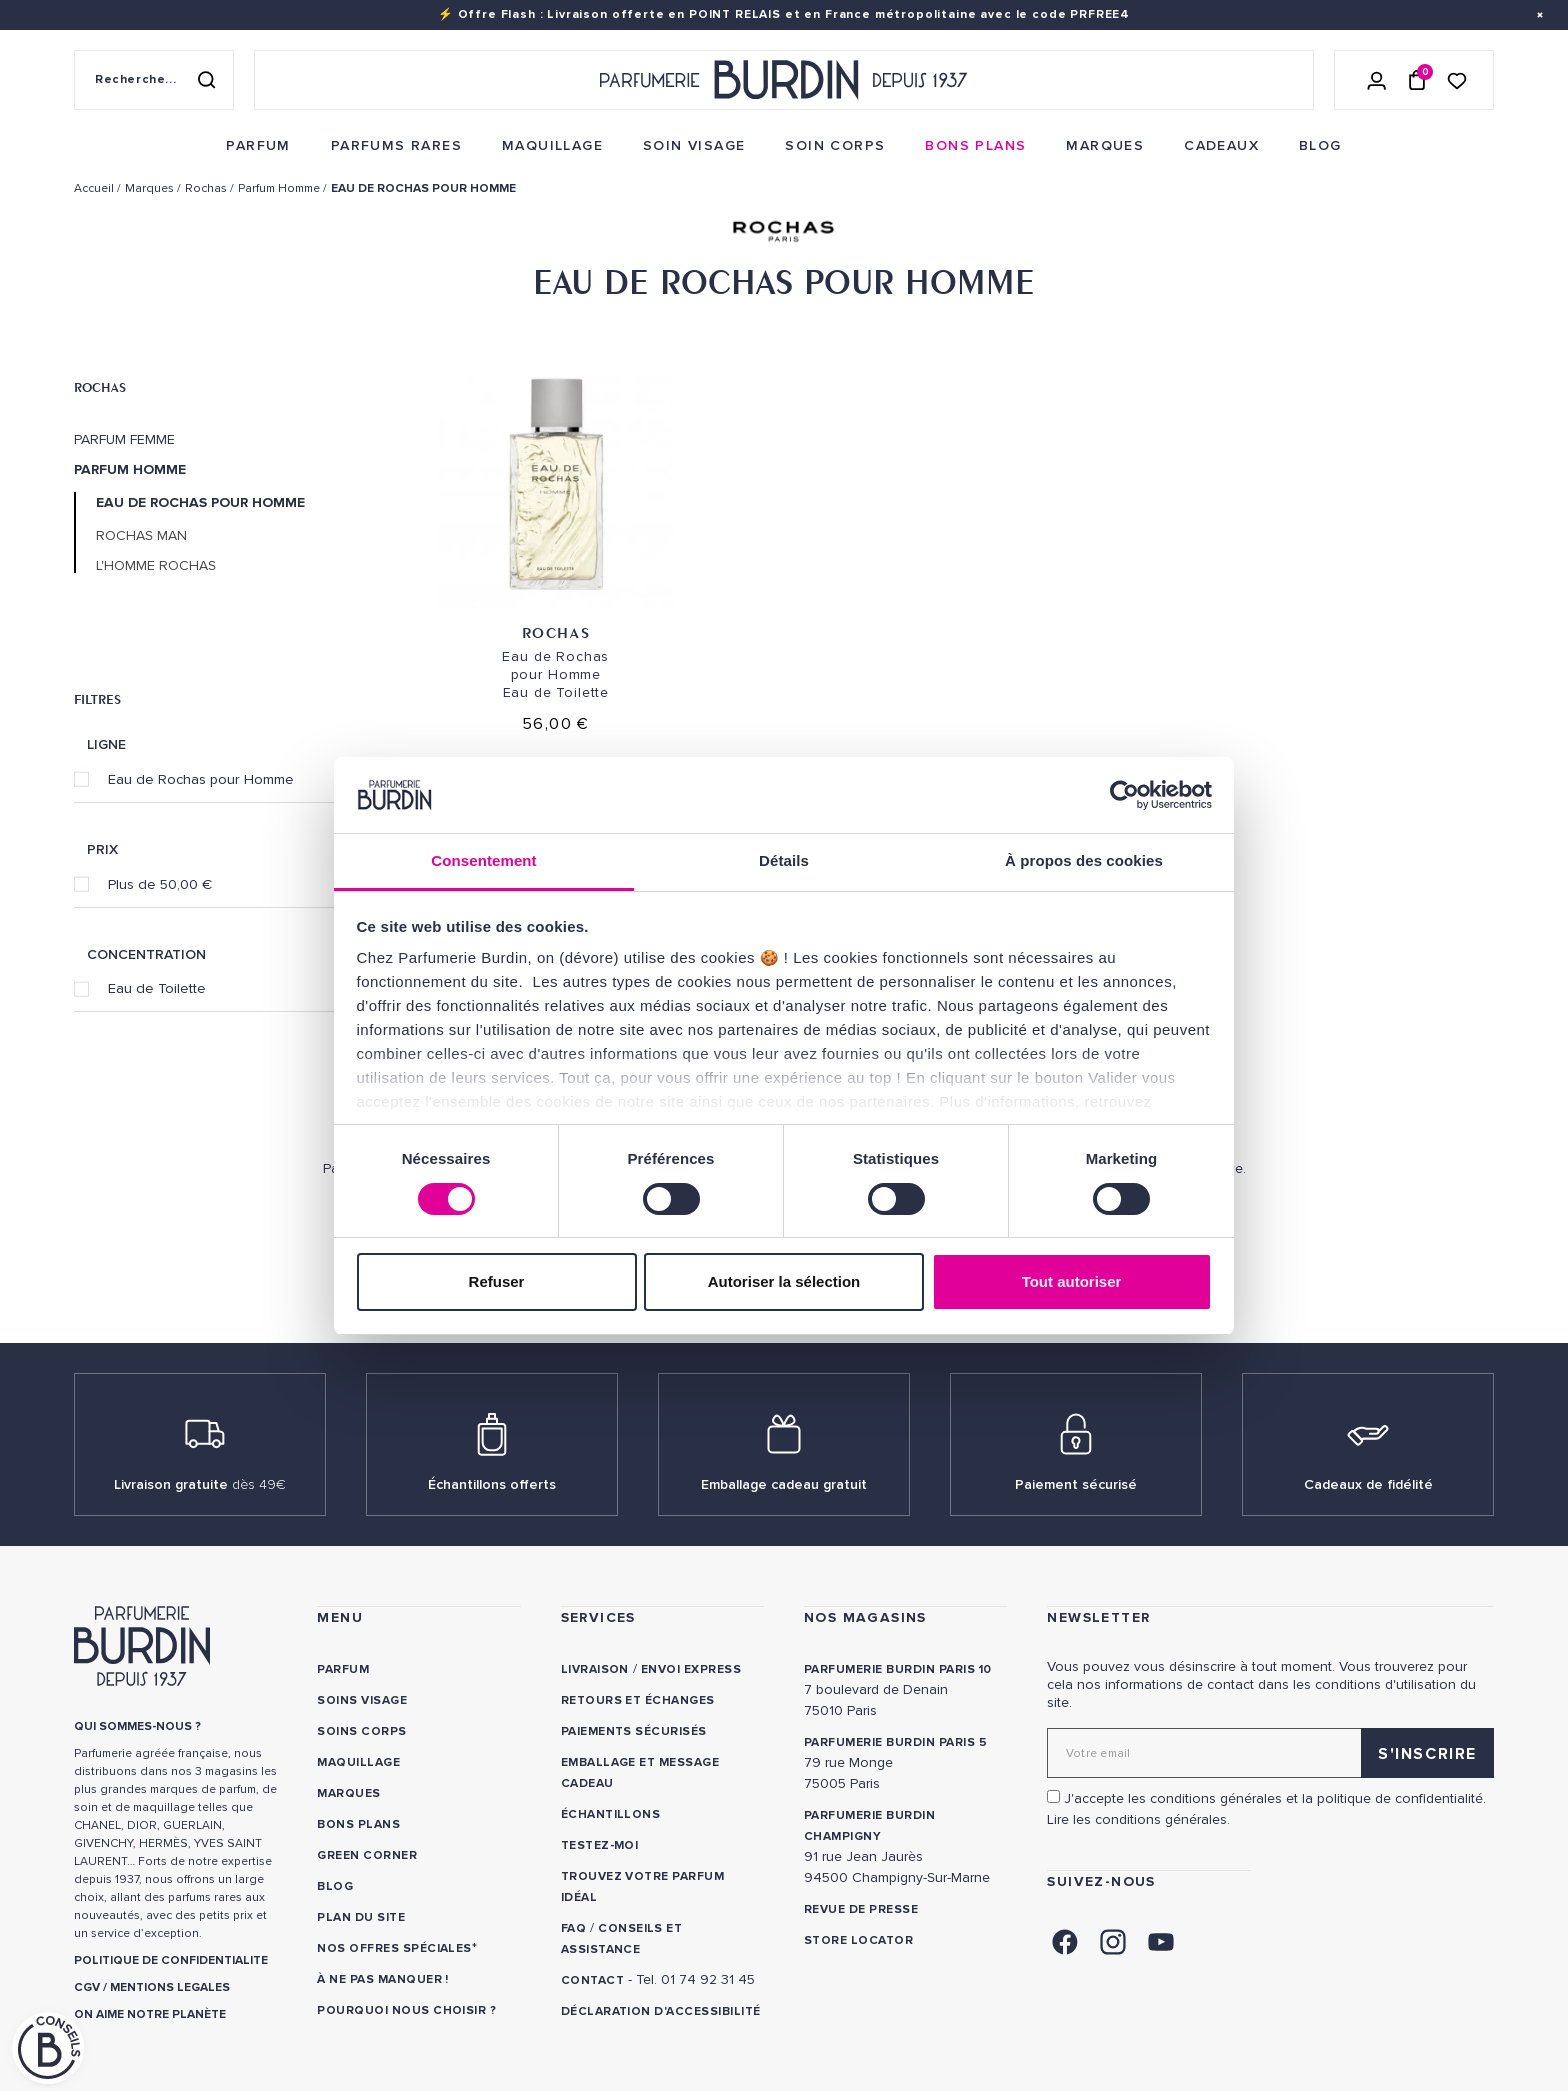 This screenshot has width=1568, height=2091. What do you see at coordinates (784, 1484) in the screenshot?
I see `Emballage cadeau gratuit [link]` at bounding box center [784, 1484].